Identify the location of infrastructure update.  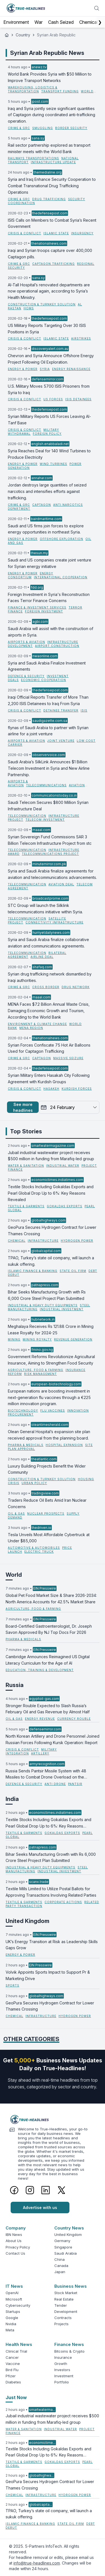
(53, 162).